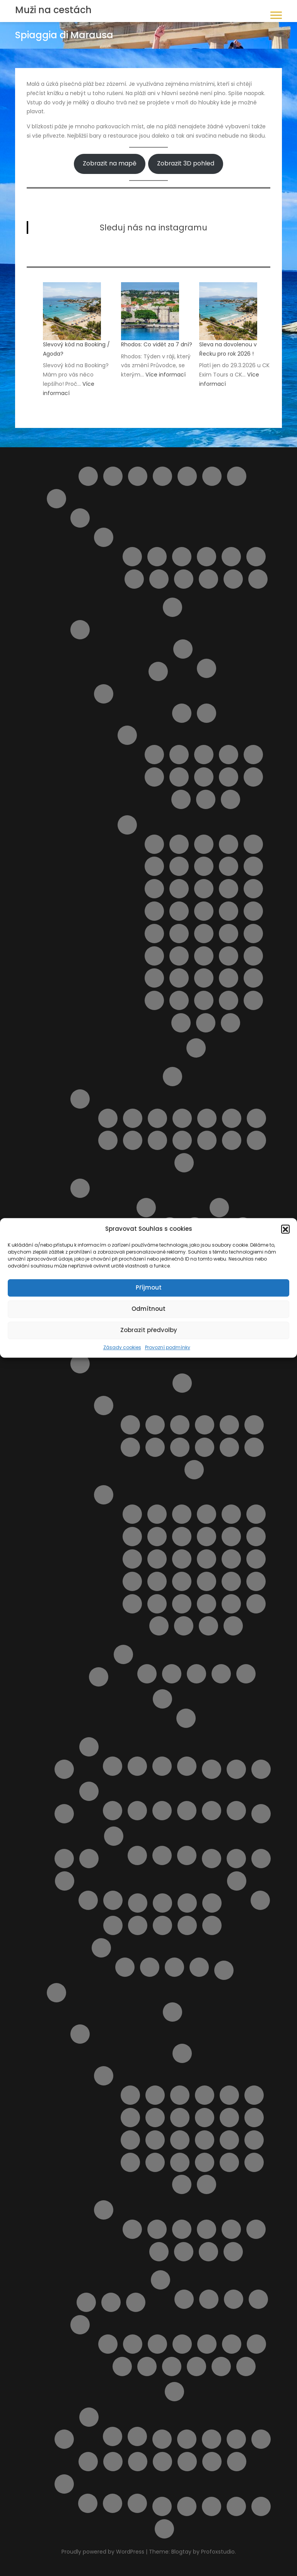 The image size is (297, 2576). Describe the element at coordinates (179, 956) in the screenshot. I see `Pláž Pietre nere` at that location.